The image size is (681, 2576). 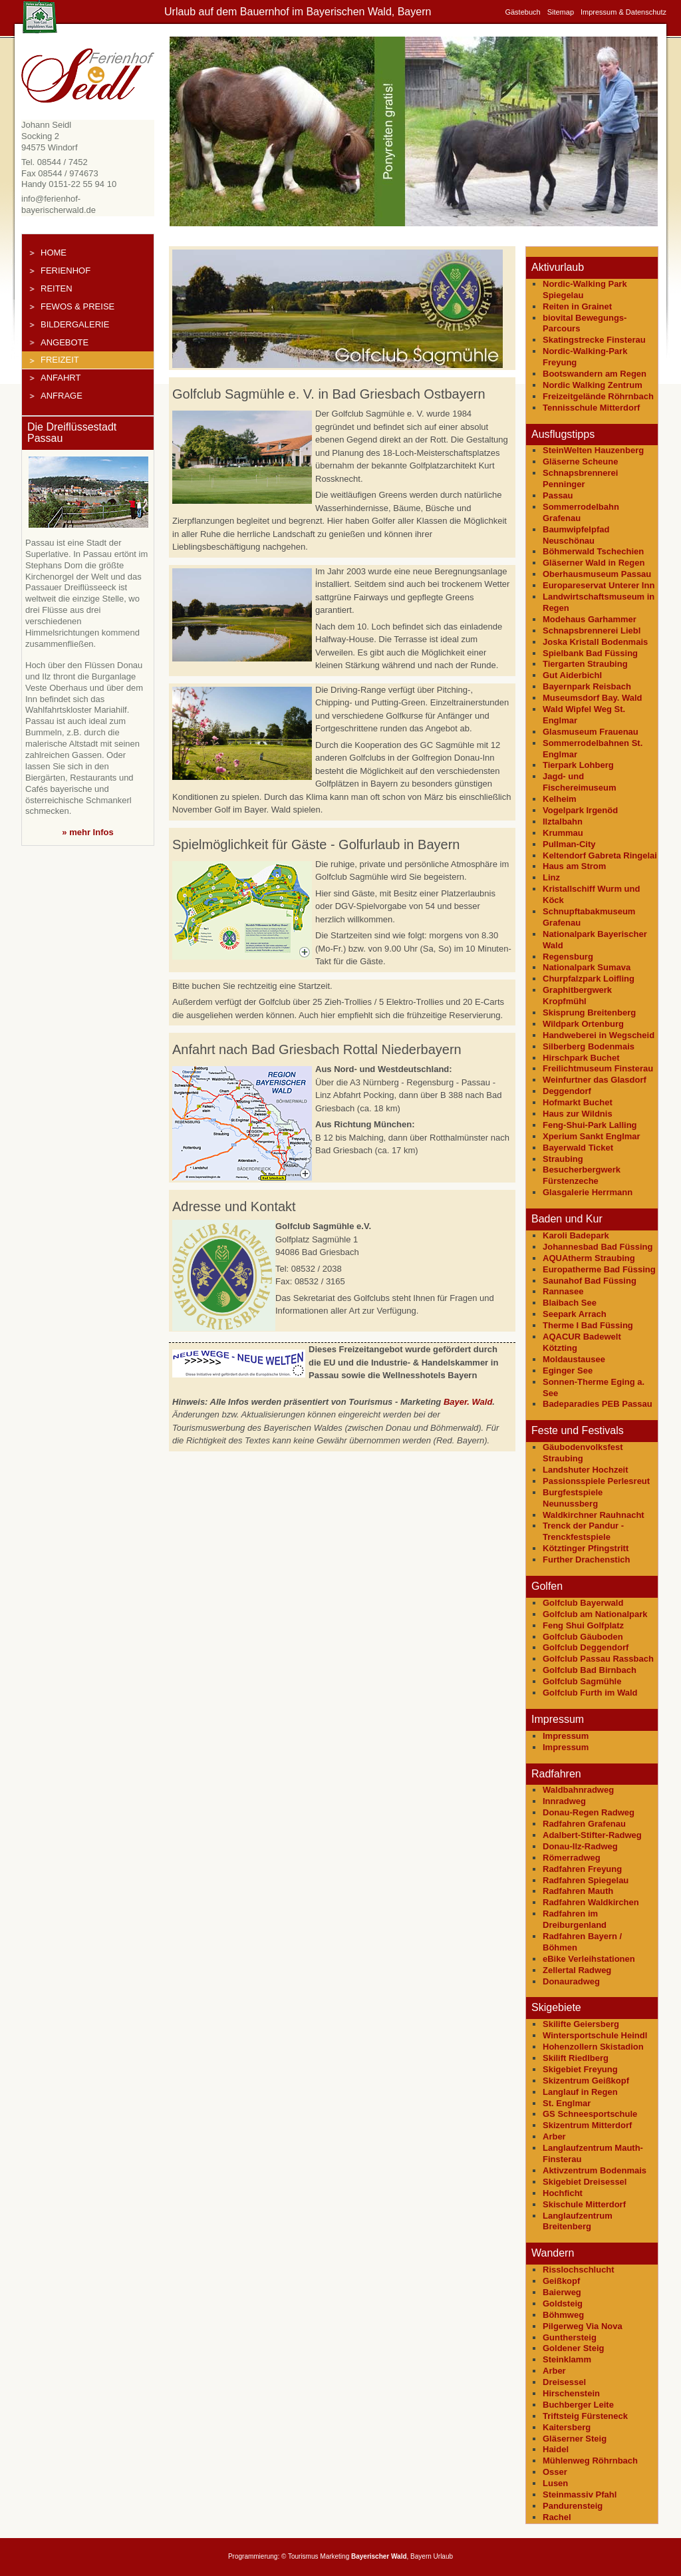 I want to click on Geißkopf, so click(x=561, y=2281).